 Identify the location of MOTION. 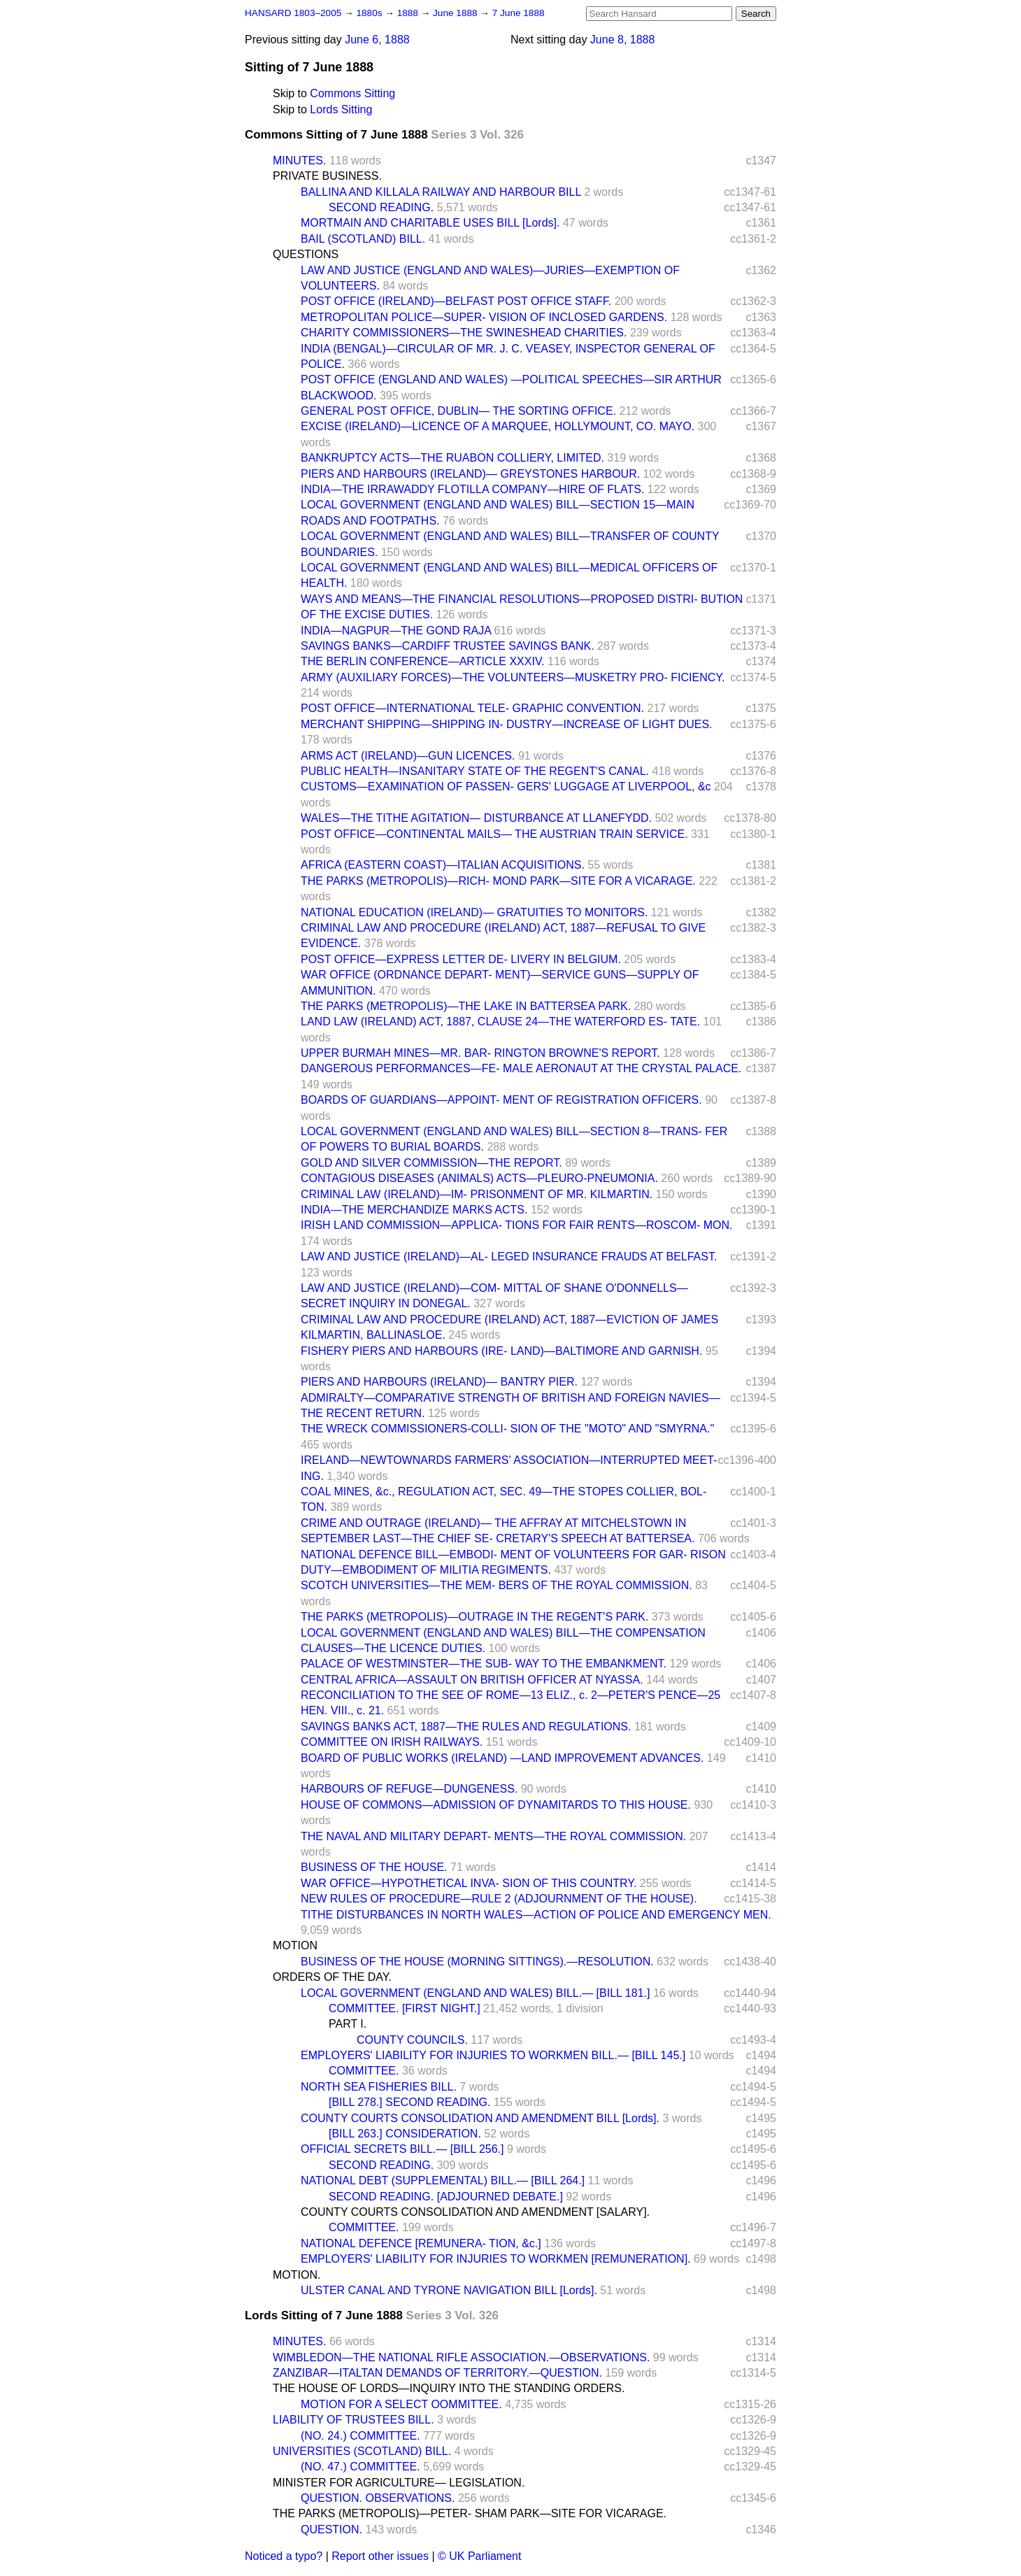
(295, 1945).